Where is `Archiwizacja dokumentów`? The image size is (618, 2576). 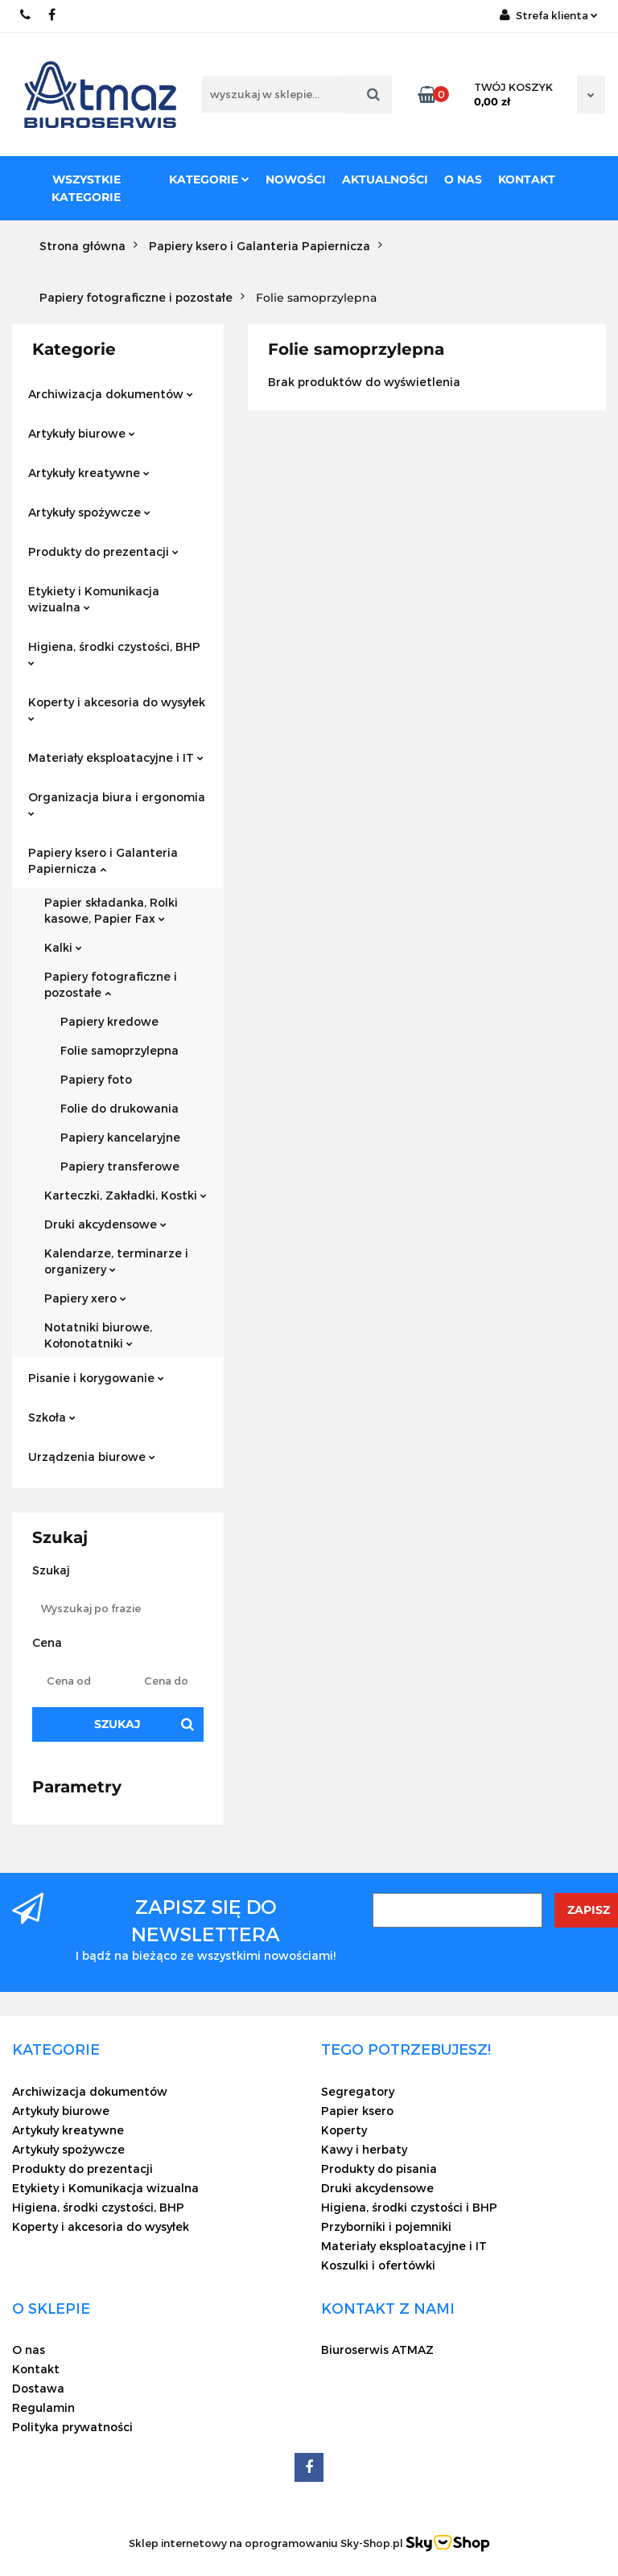 Archiwizacja dokumentów is located at coordinates (110, 394).